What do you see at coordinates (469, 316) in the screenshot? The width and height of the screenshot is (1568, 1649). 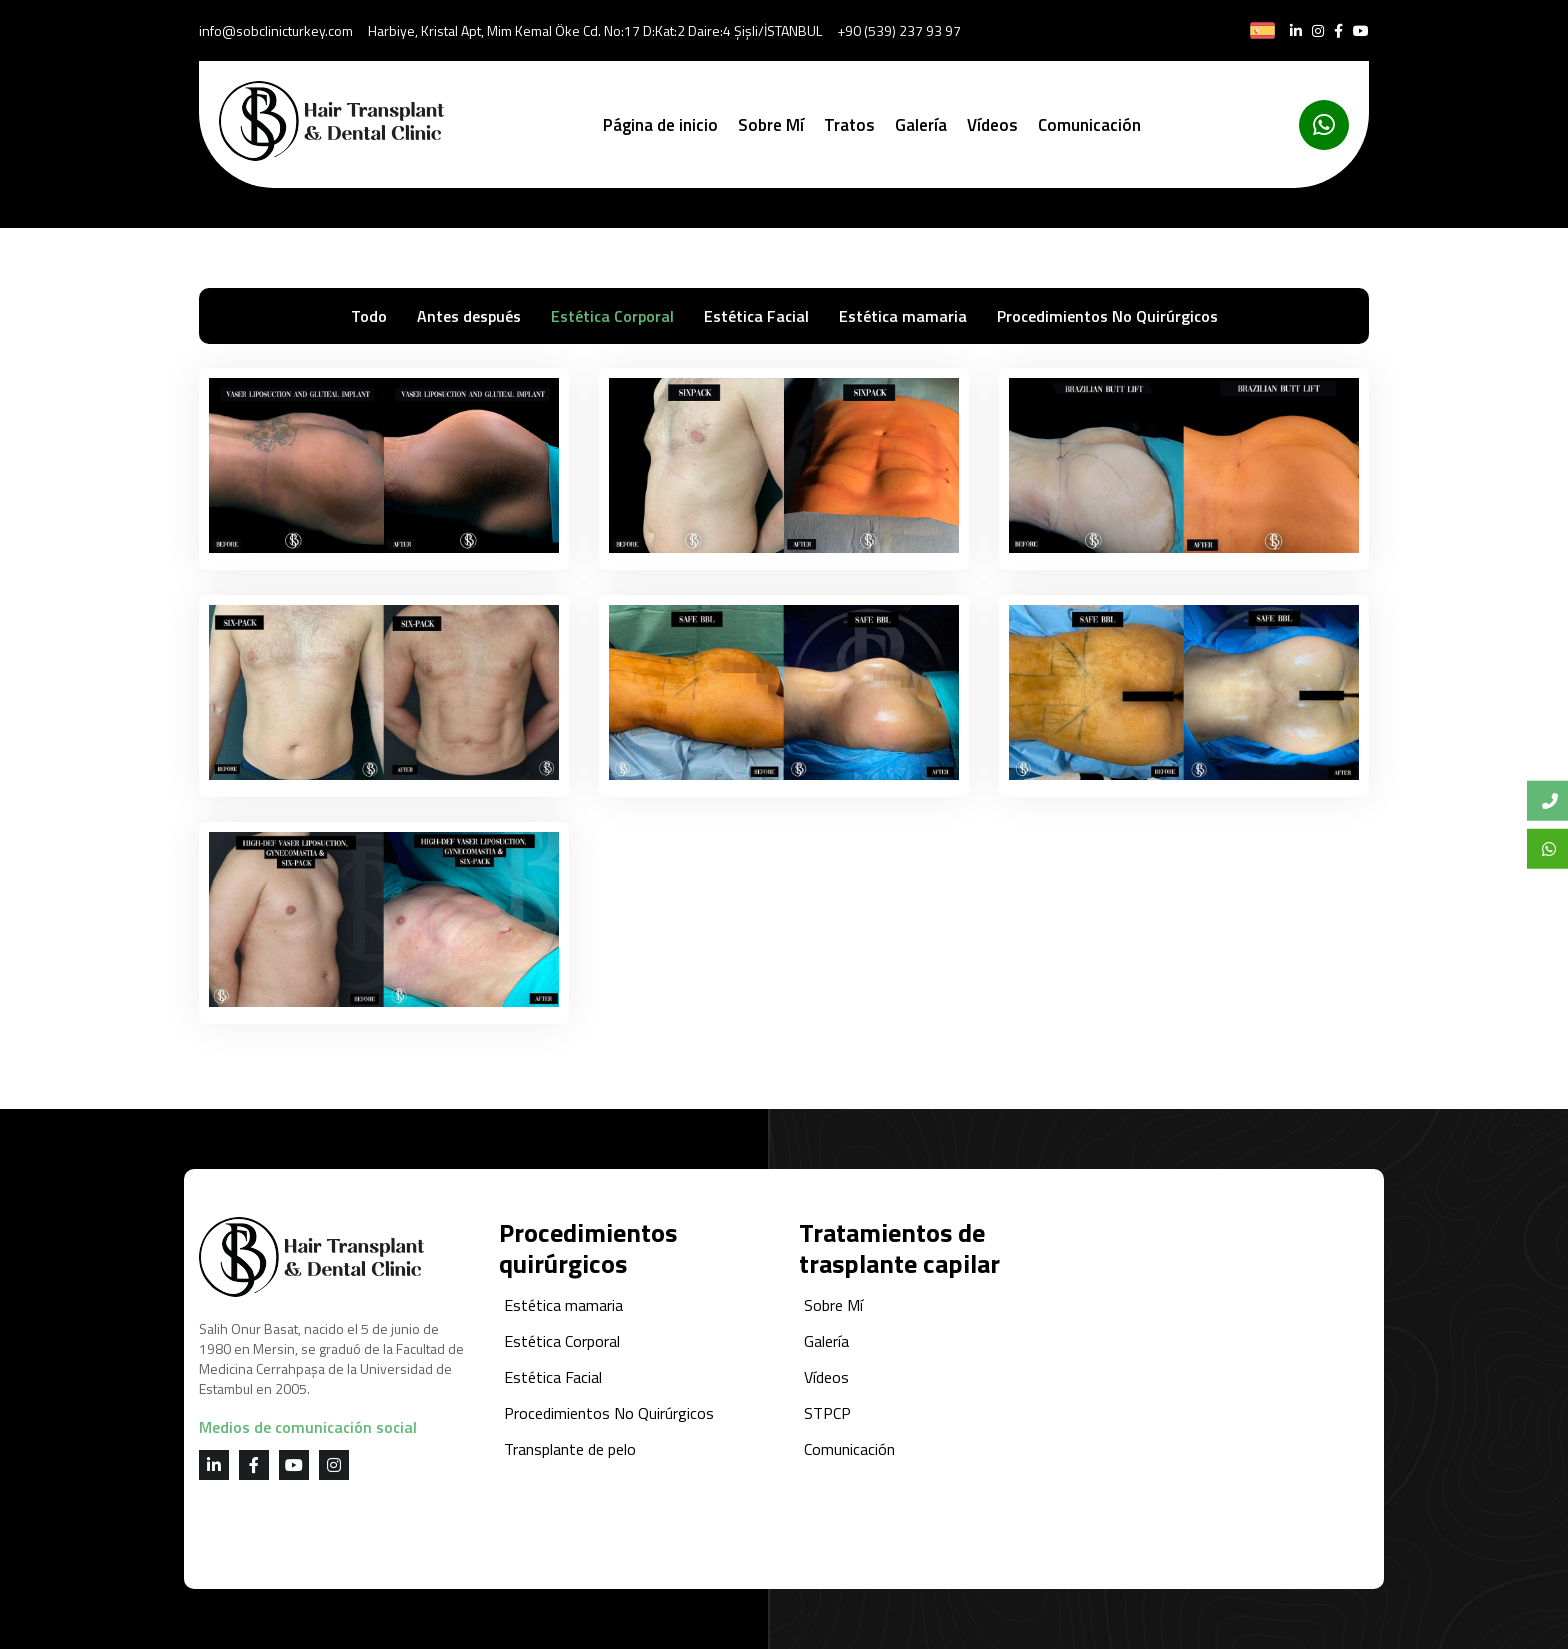 I see `Antes después` at bounding box center [469, 316].